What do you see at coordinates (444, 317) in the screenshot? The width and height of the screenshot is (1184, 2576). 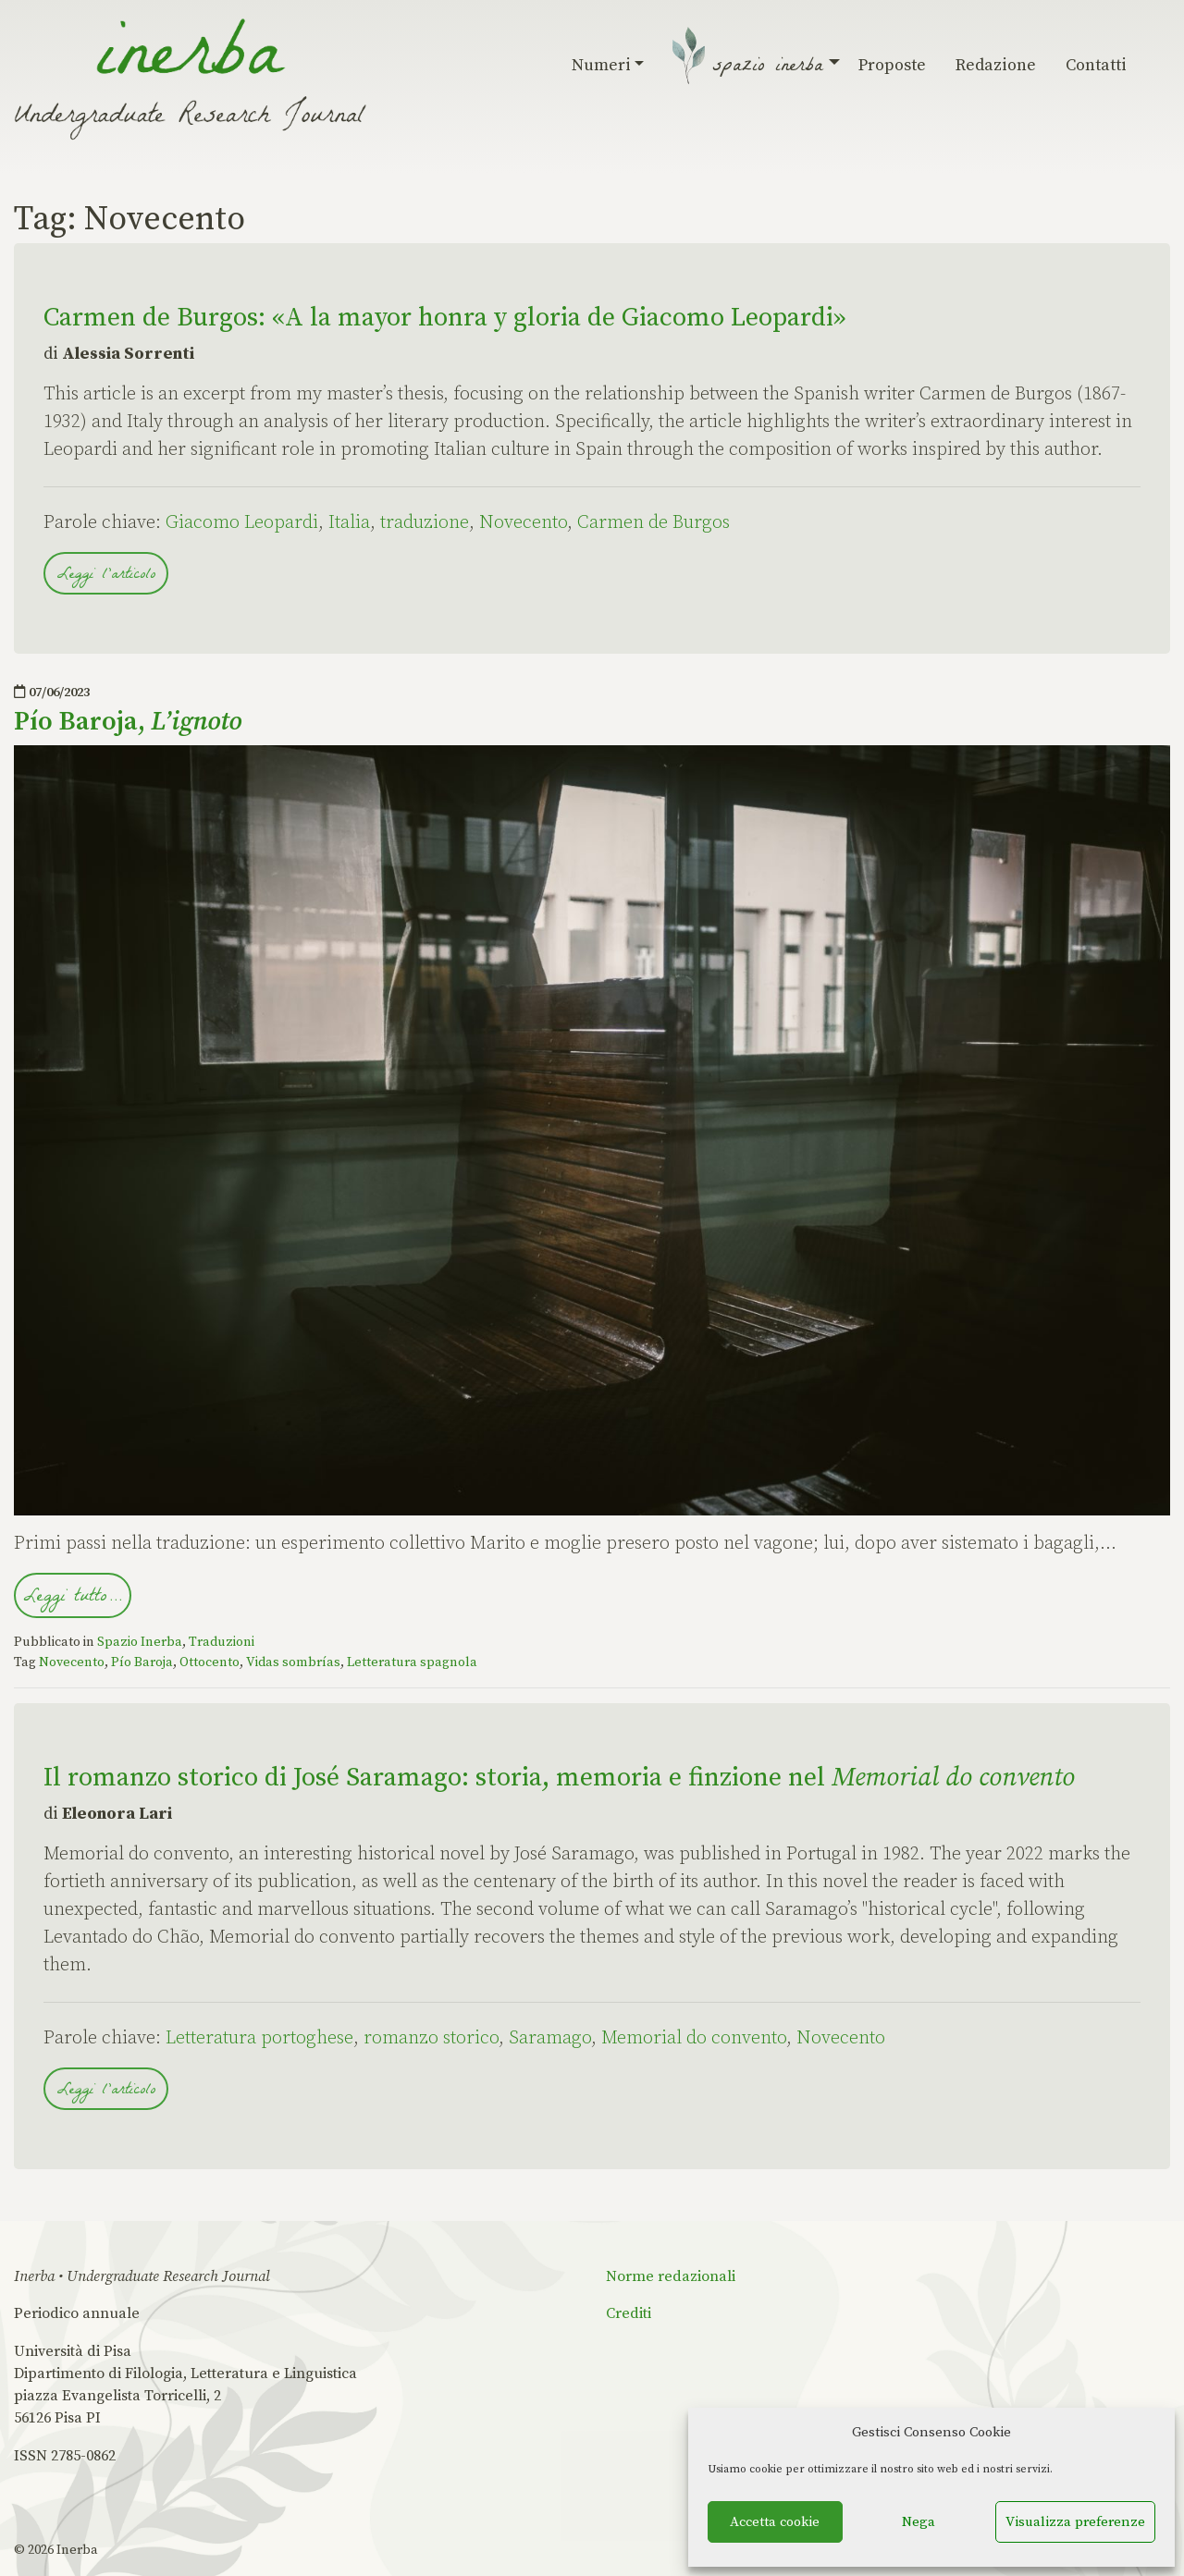 I see `Carmen de Burgos: «A la mayor honra y gloria de Giacomo Leopardi»` at bounding box center [444, 317].